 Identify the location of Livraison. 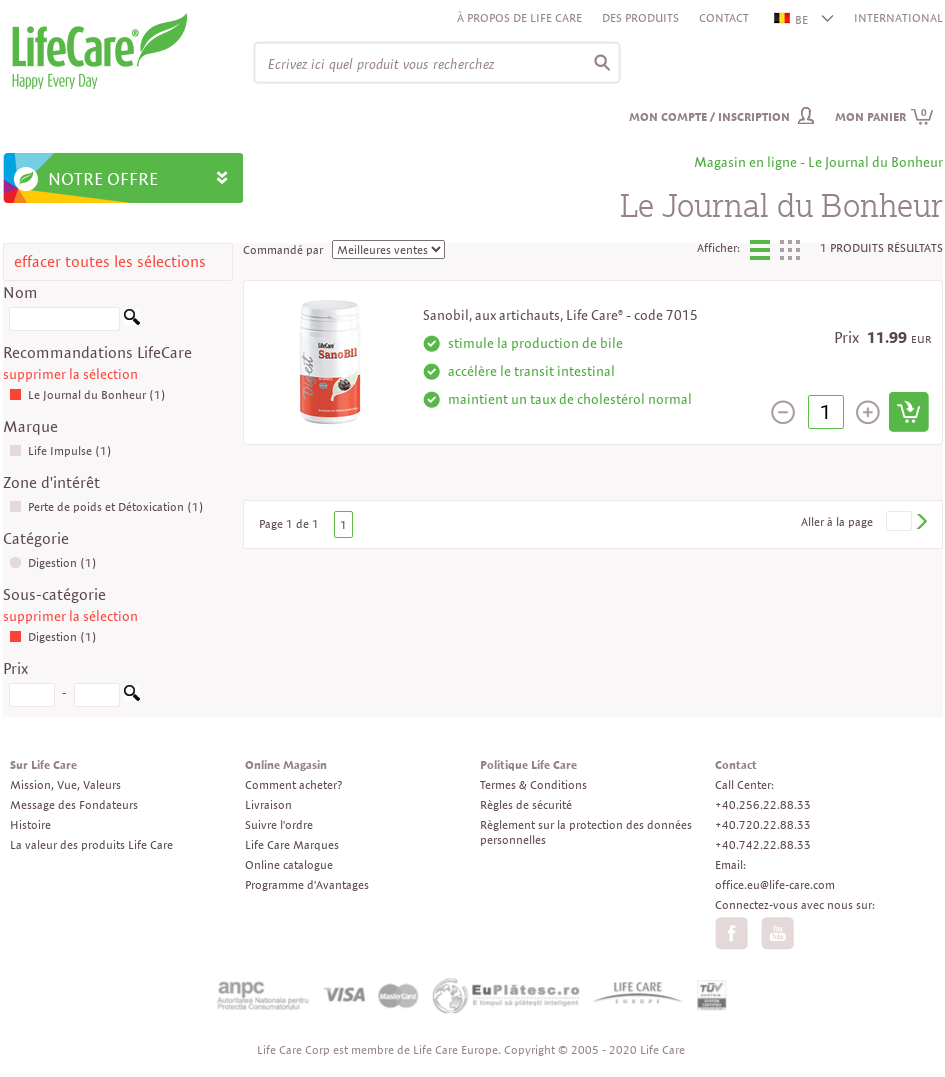
(268, 804).